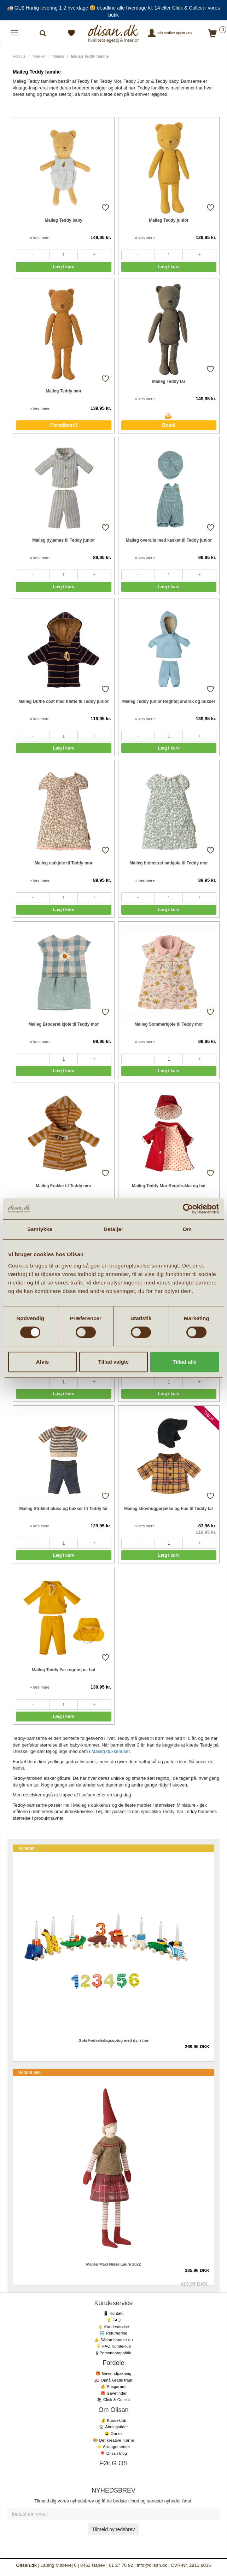  Describe the element at coordinates (113, 2440) in the screenshot. I see `🎨 Det kreative hjørne` at that location.